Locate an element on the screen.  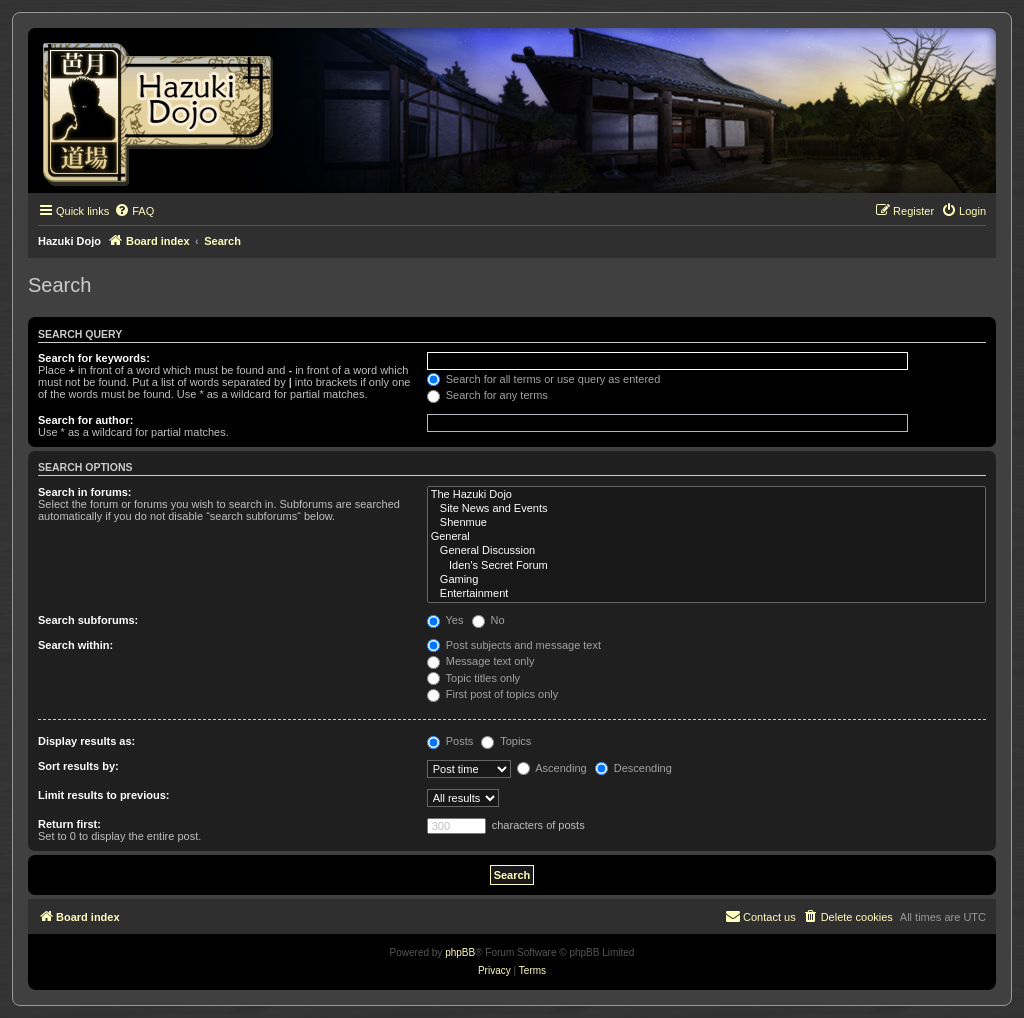
Topics is located at coordinates (506, 741).